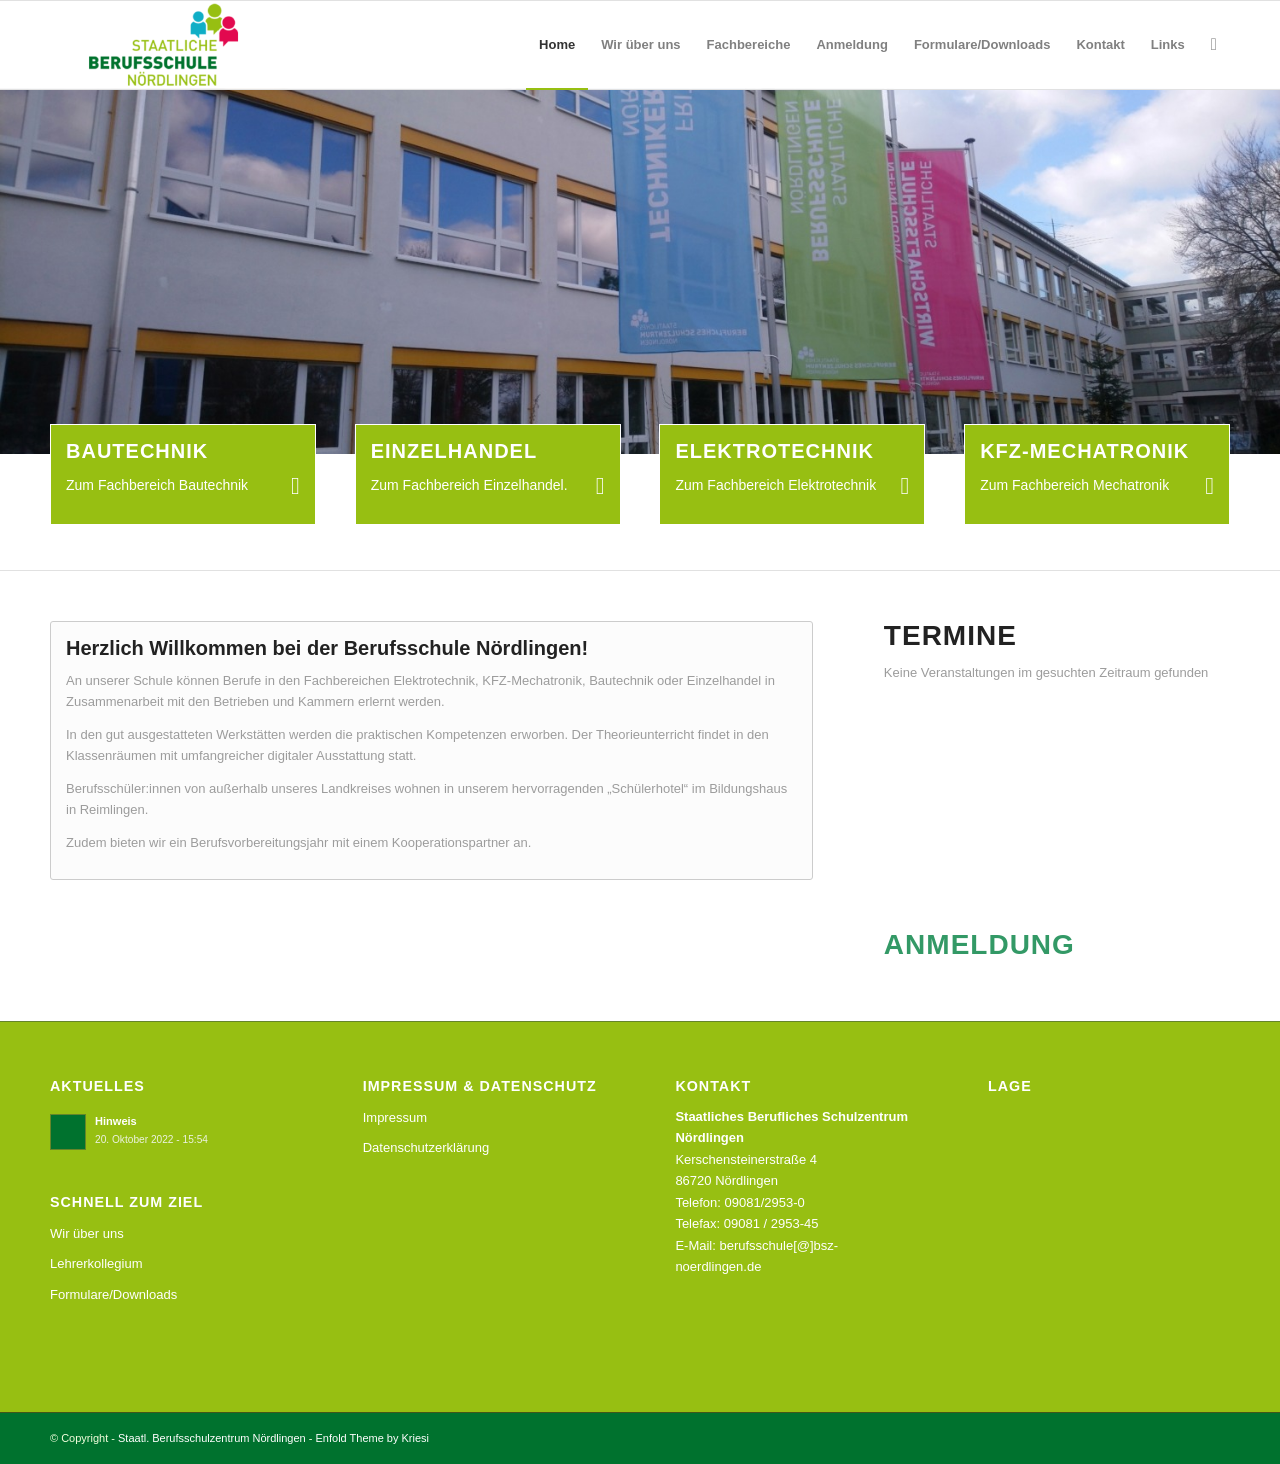 This screenshot has width=1280, height=1464. Describe the element at coordinates (96, 1263) in the screenshot. I see `Lehrerkollegium` at that location.